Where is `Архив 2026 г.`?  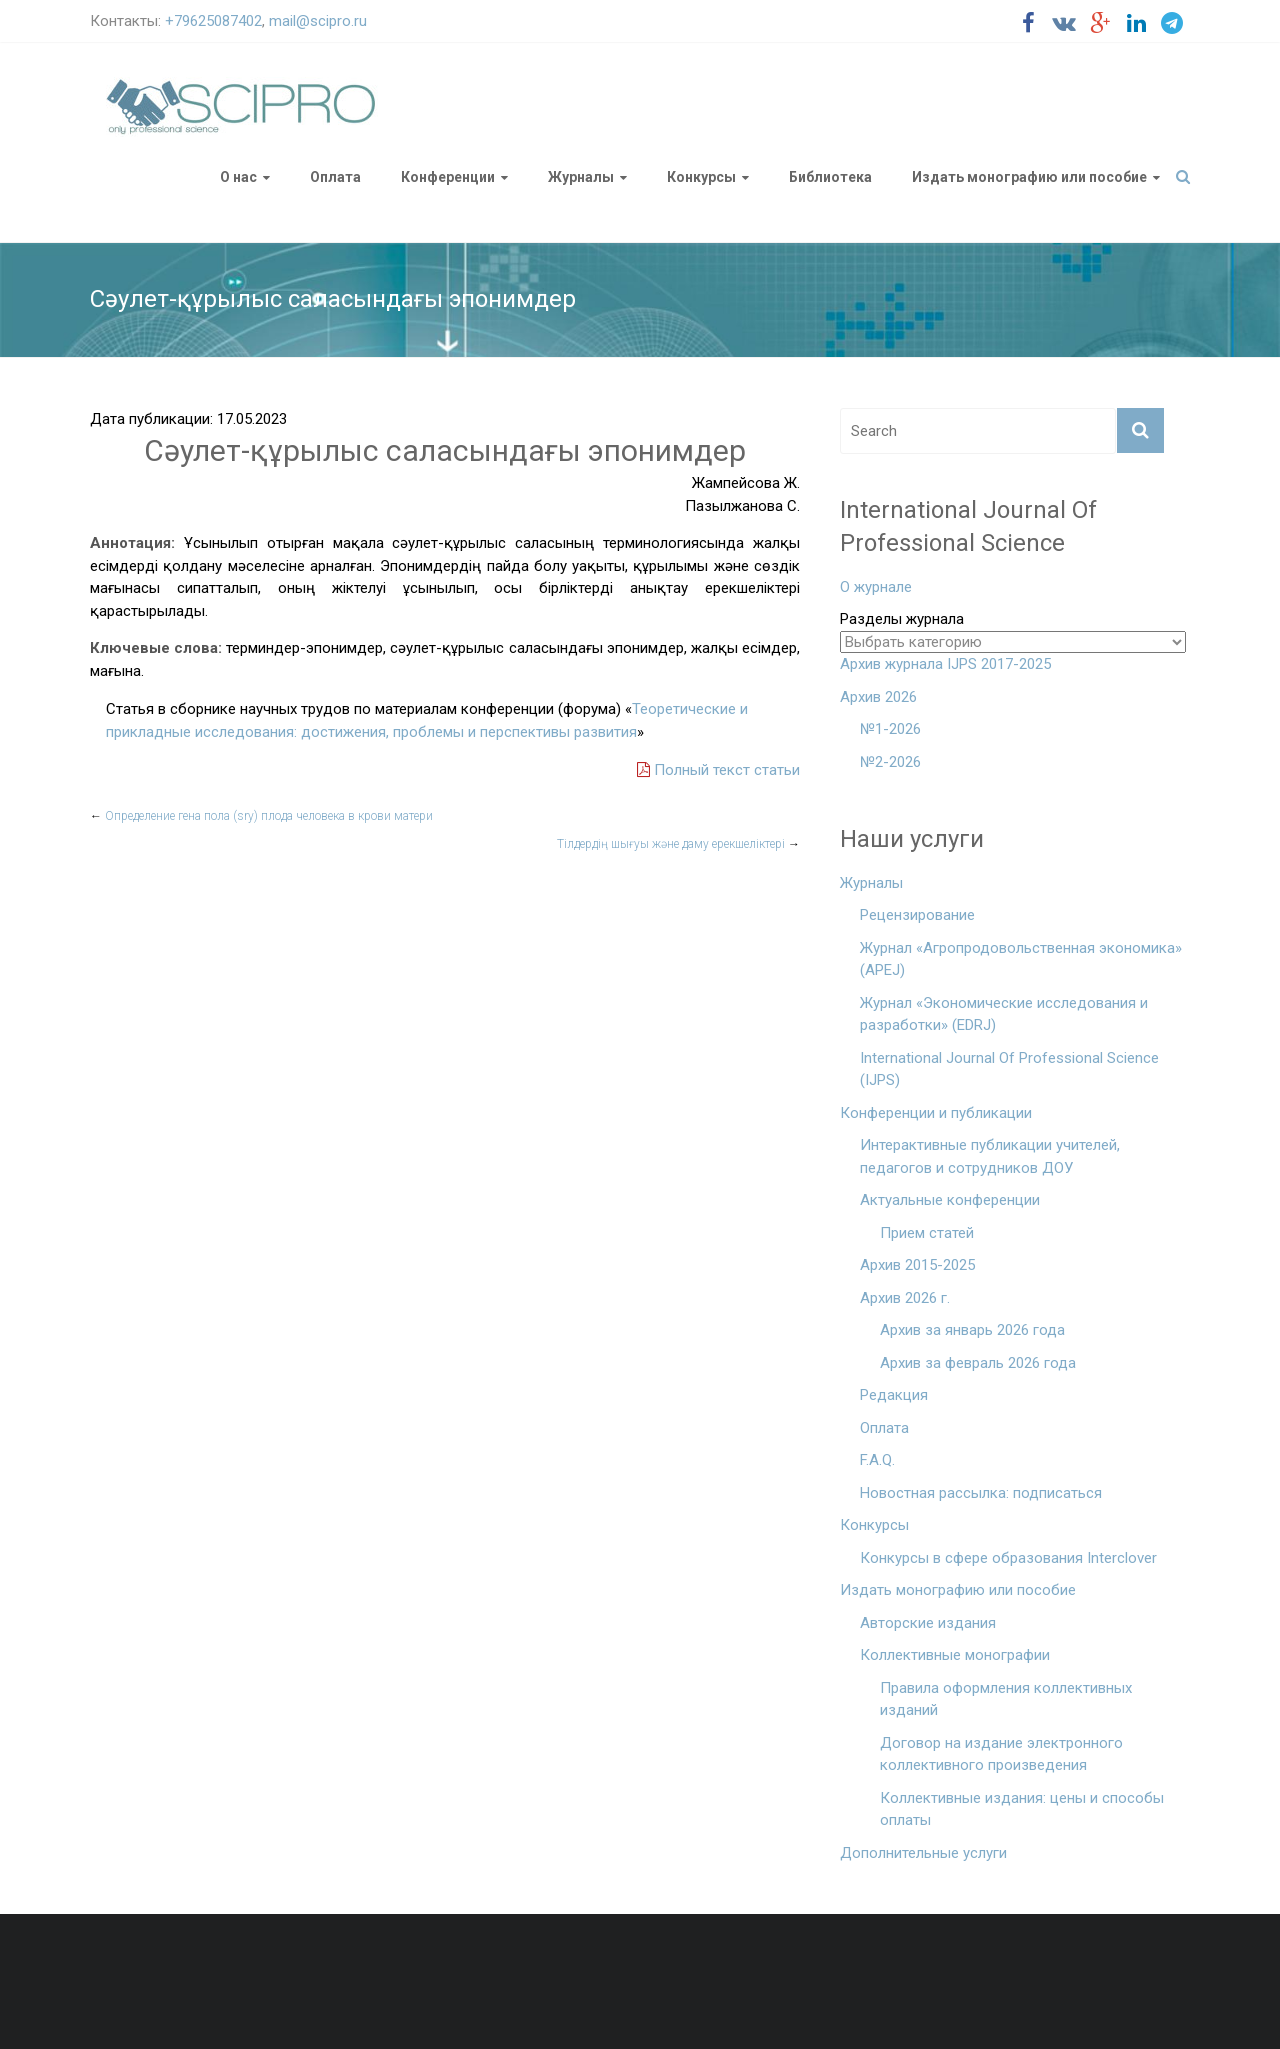 Архив 2026 г. is located at coordinates (905, 1298).